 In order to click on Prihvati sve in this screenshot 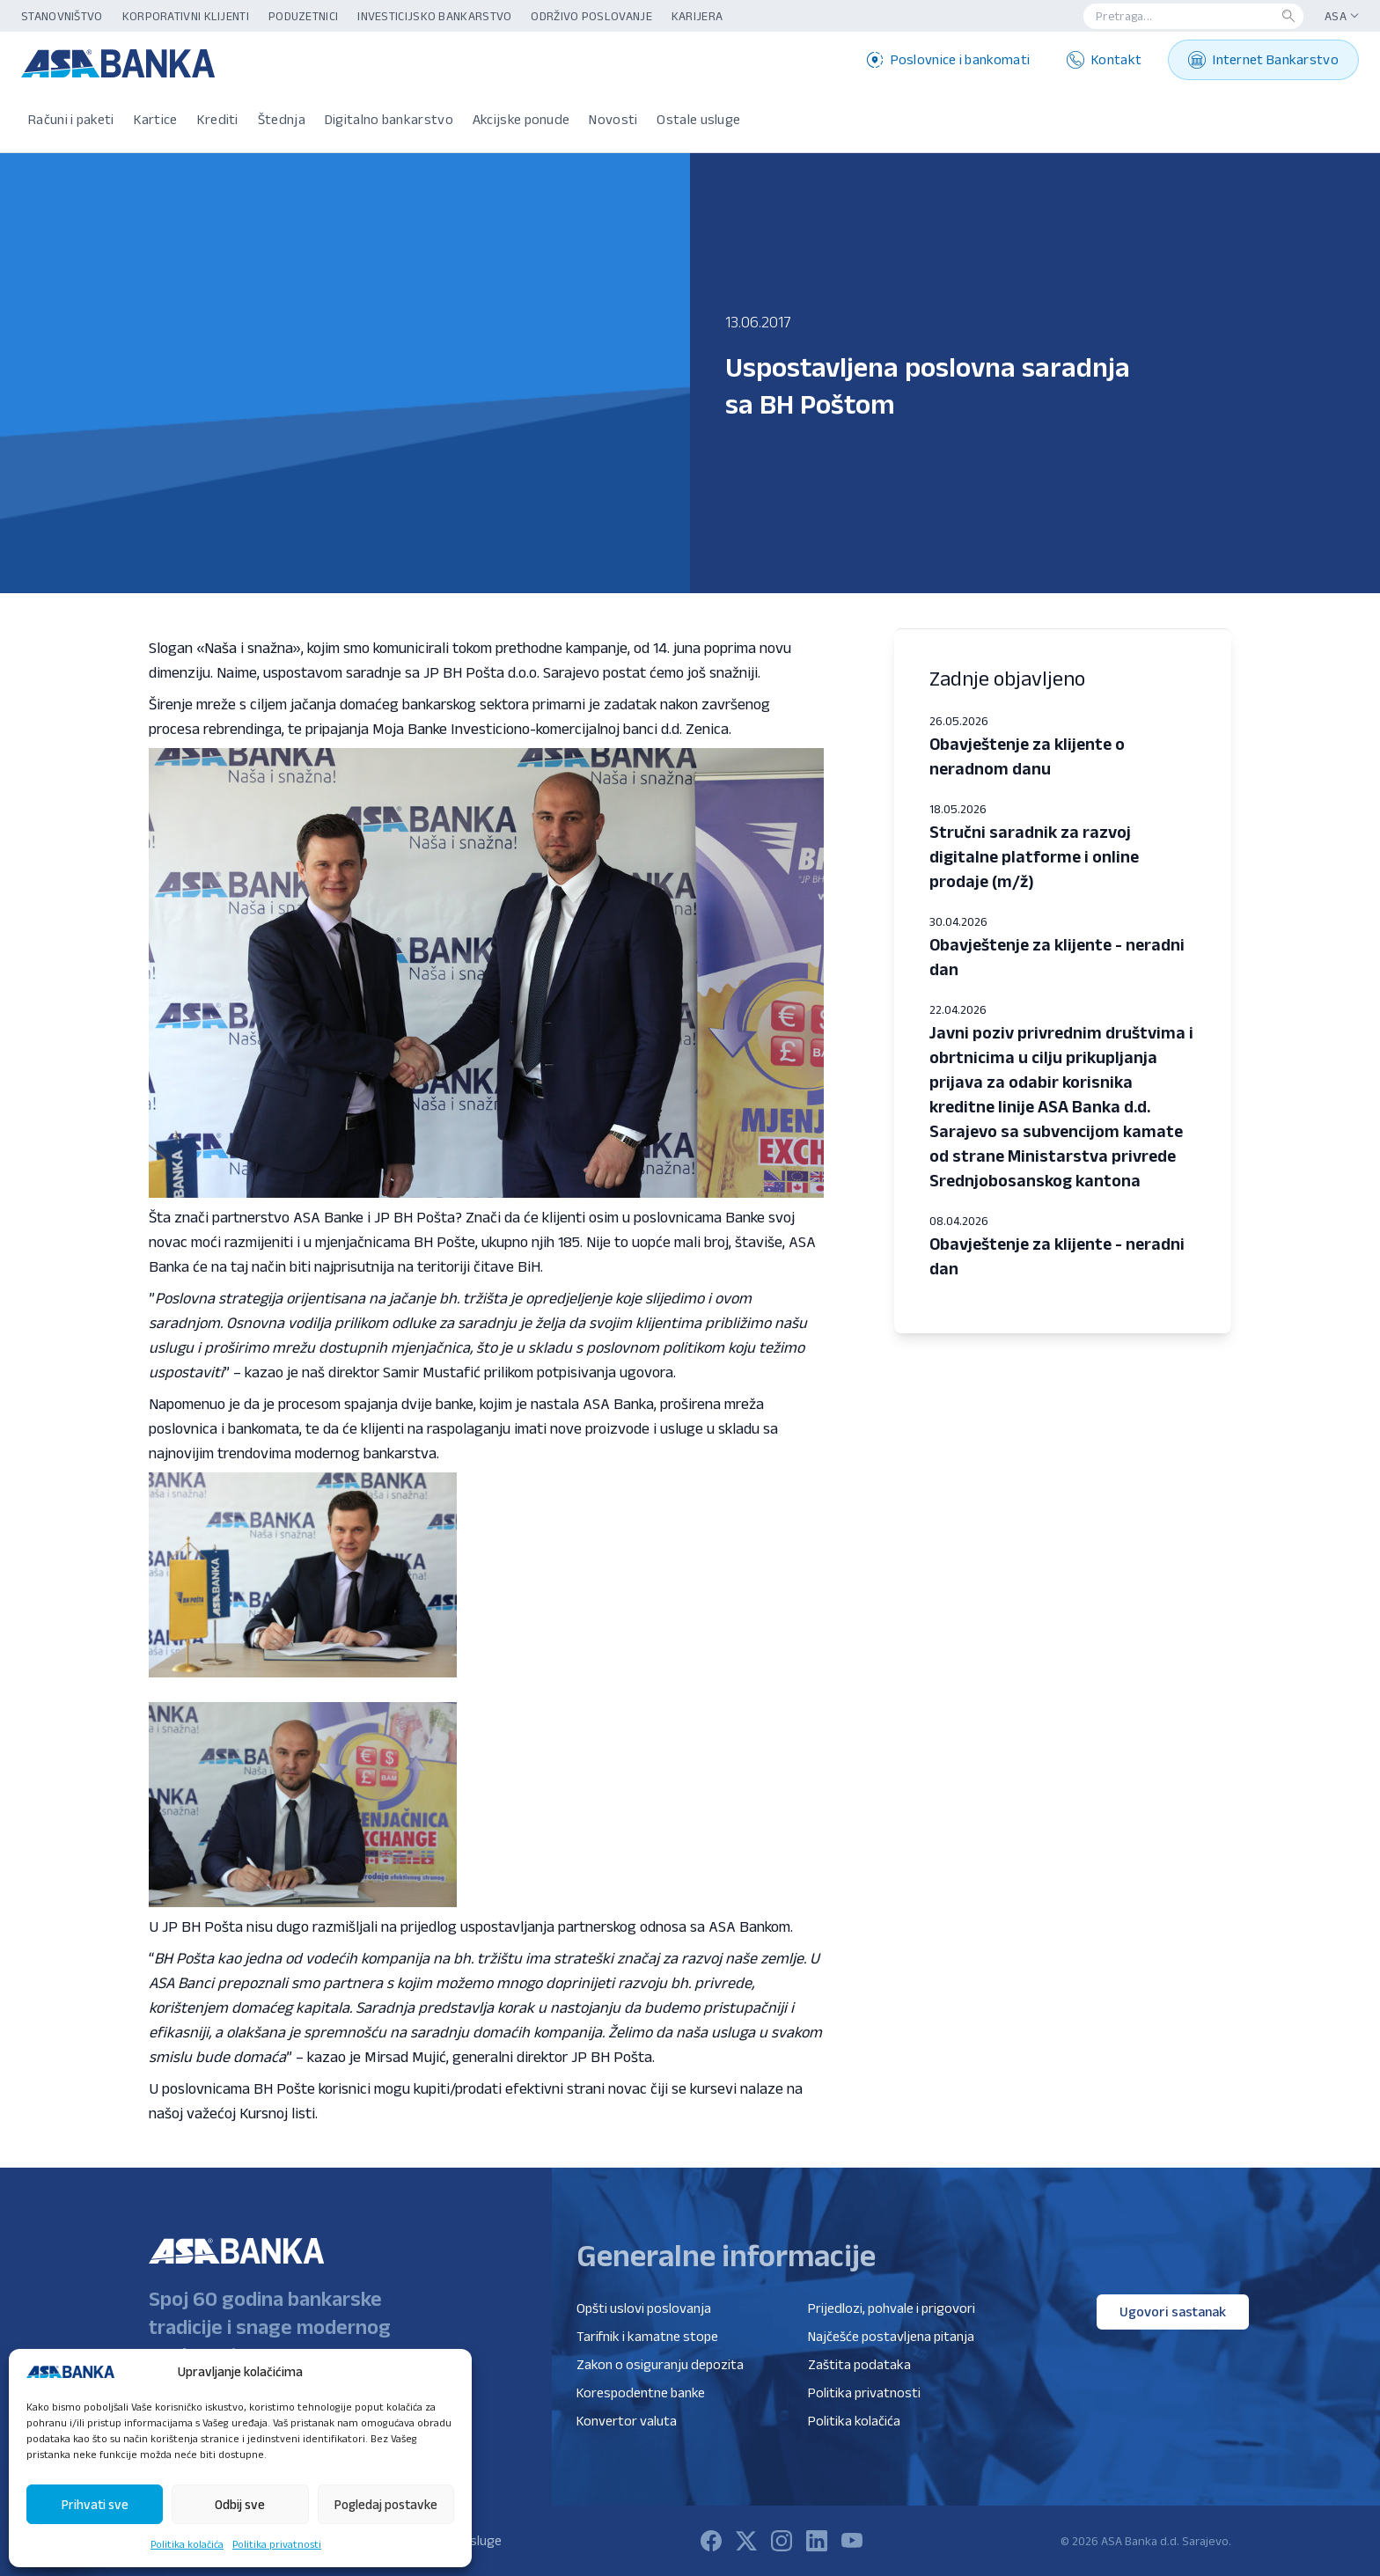, I will do `click(95, 2504)`.